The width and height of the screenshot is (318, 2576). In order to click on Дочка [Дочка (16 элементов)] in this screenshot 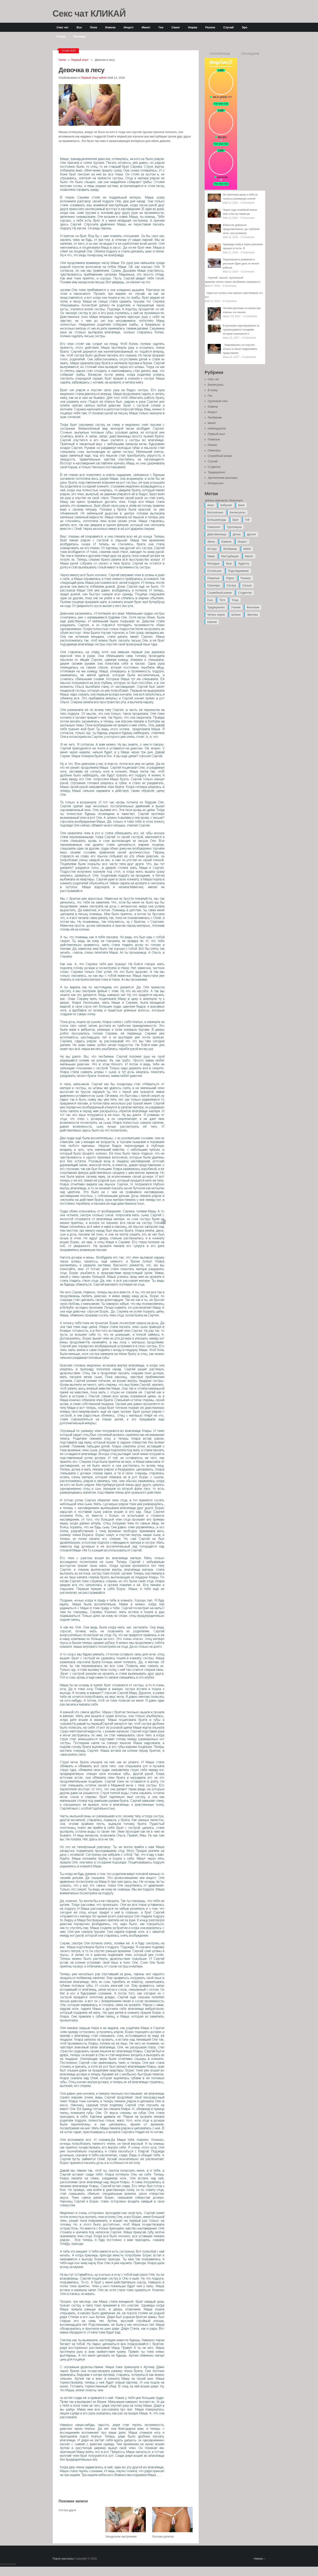, I will do `click(237, 534)`.